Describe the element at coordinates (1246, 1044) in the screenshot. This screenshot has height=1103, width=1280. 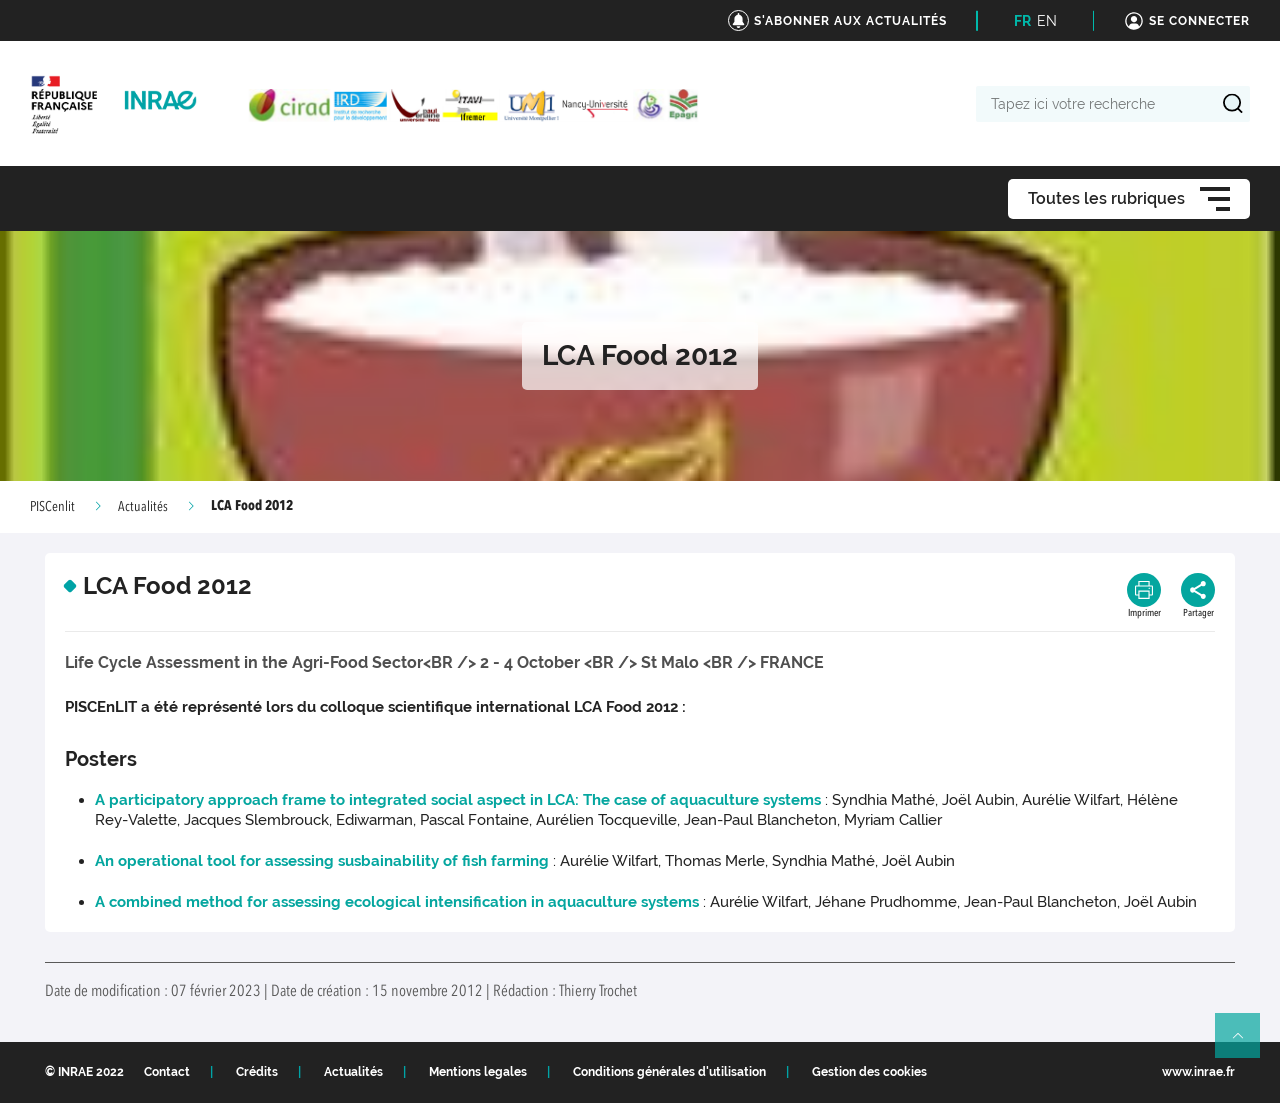
I see `Retour en haut de page` at that location.